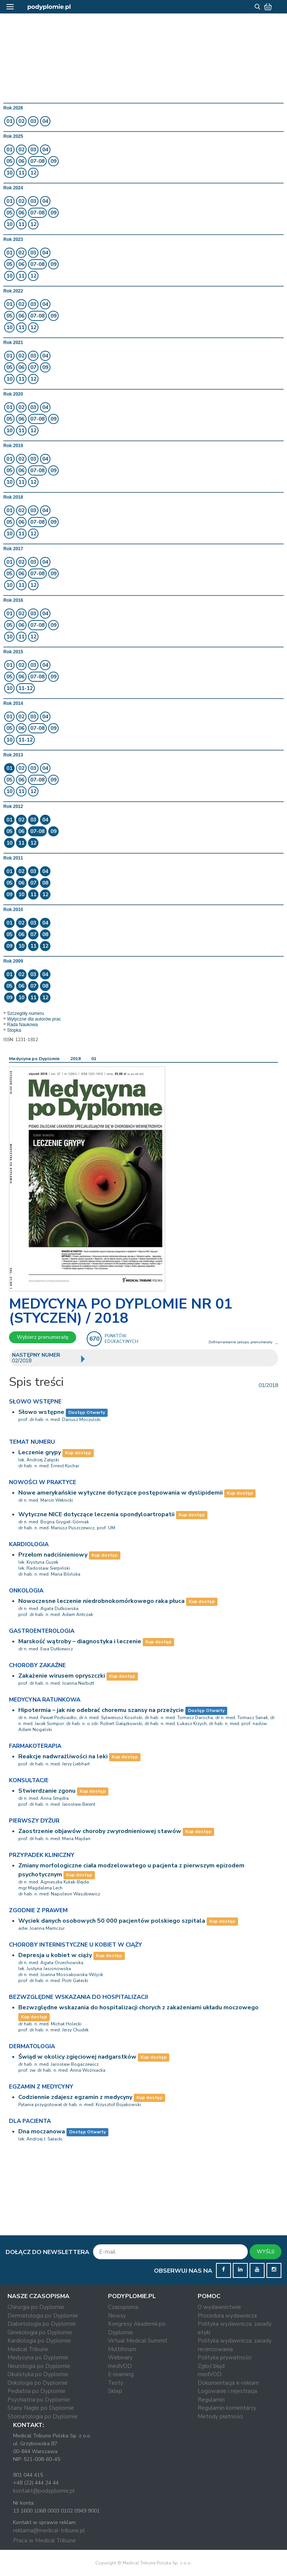 Image resolution: width=287 pixels, height=2576 pixels. I want to click on Okulistyka po Dyplomie, so click(37, 2374).